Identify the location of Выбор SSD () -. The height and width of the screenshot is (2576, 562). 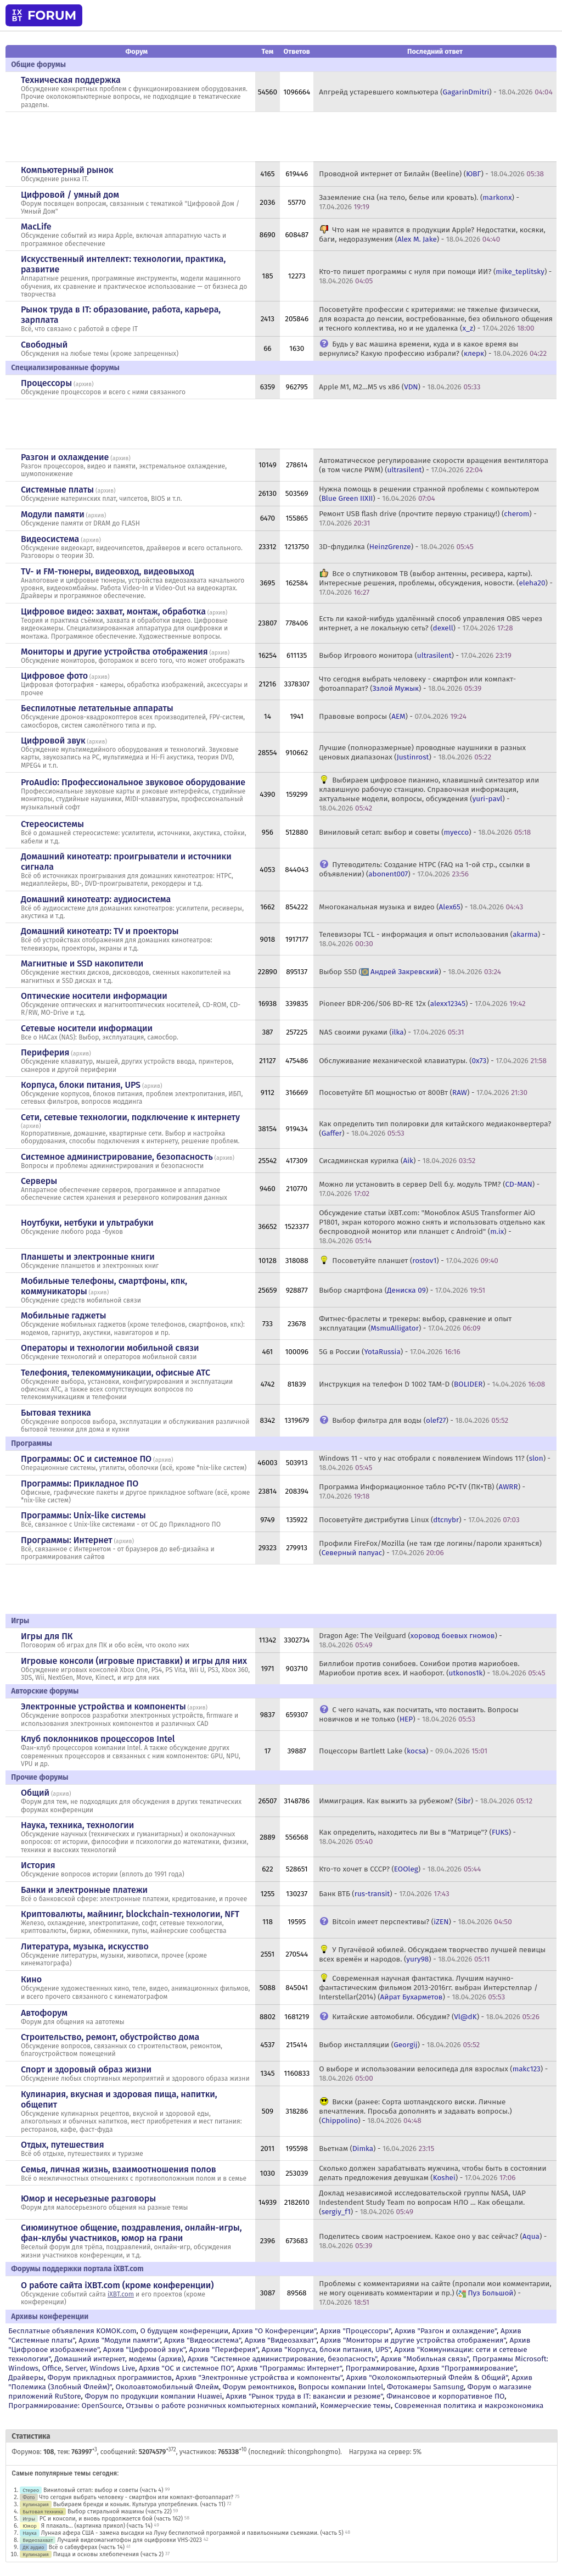
(410, 971).